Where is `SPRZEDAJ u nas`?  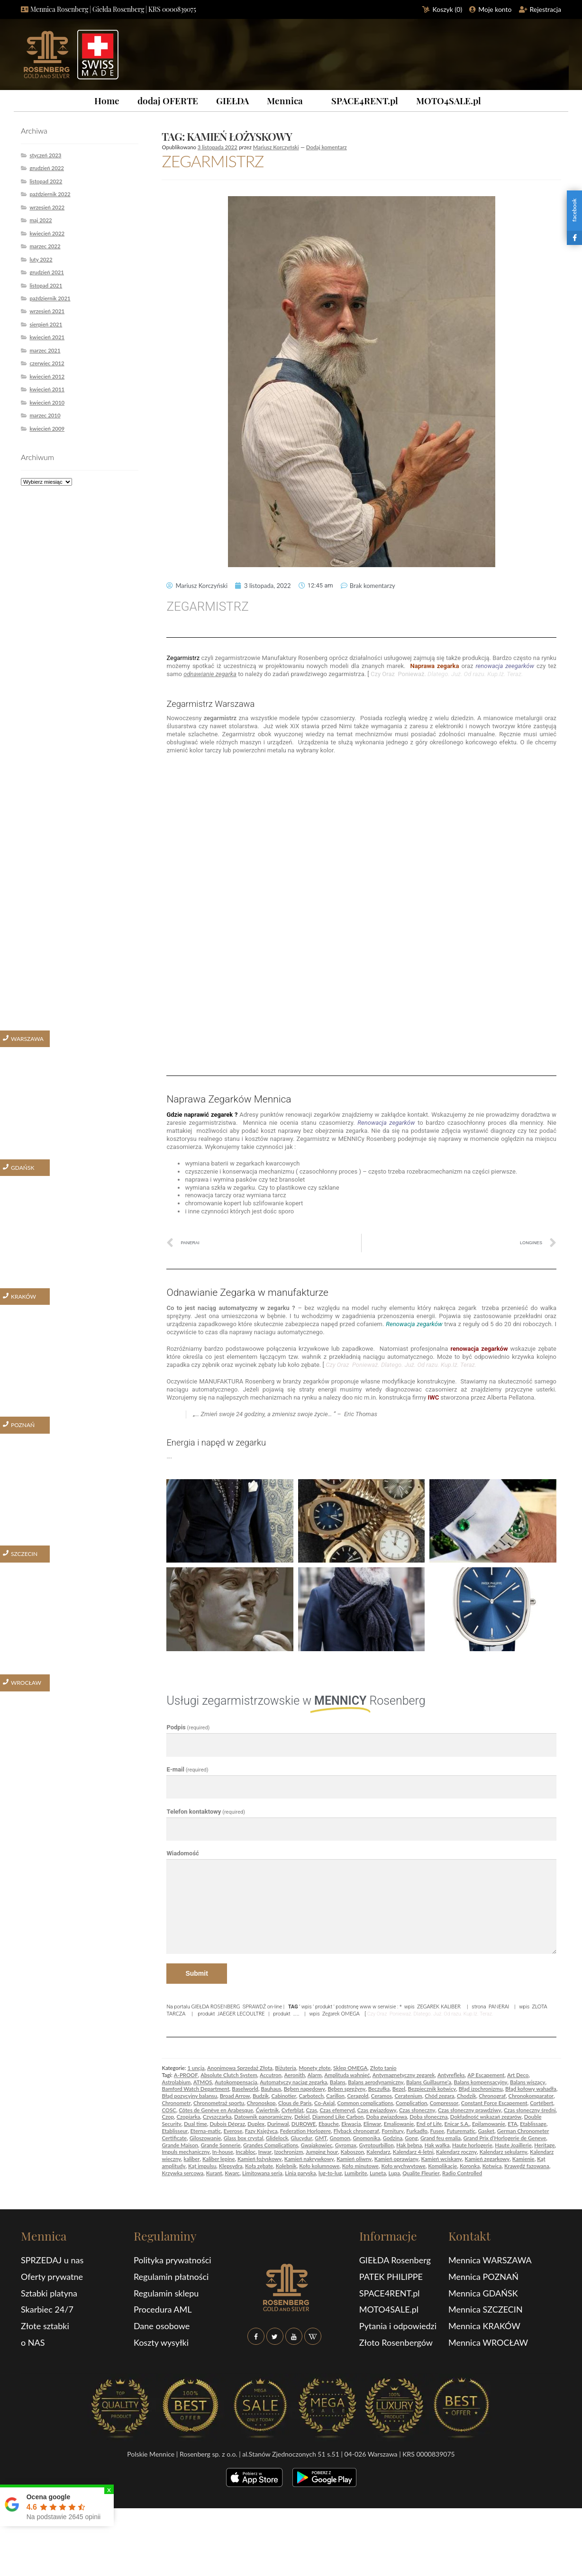
SPRZEDAJ u nas is located at coordinates (52, 2260).